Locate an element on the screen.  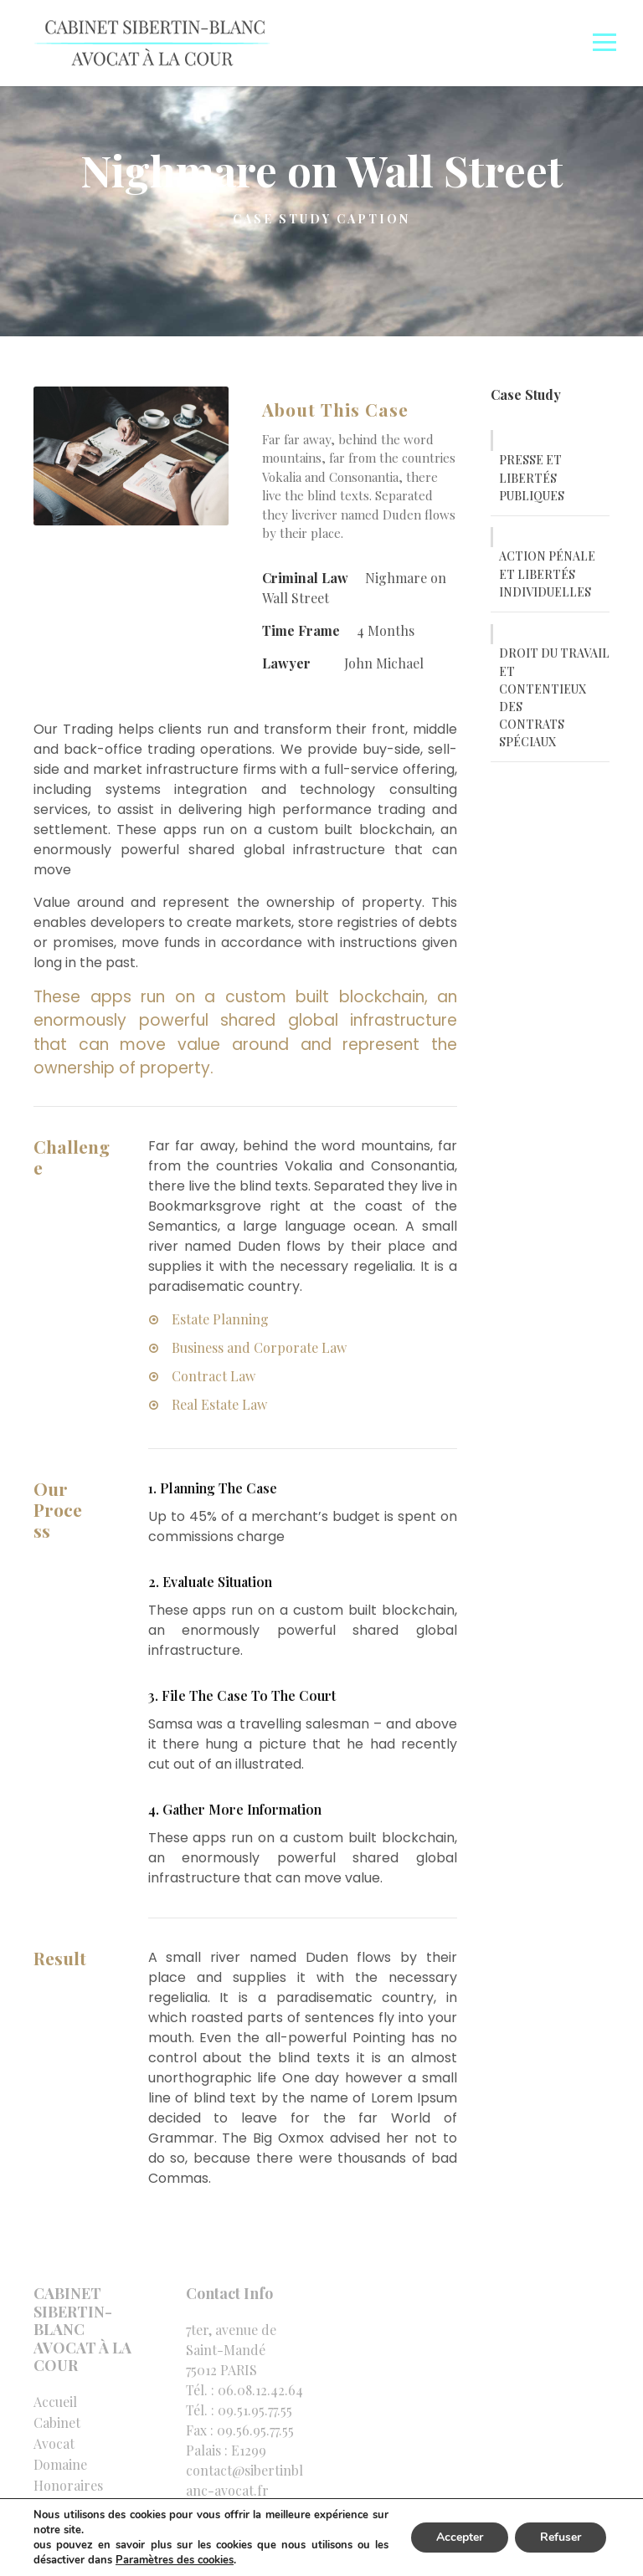
Accepter is located at coordinates (459, 2537).